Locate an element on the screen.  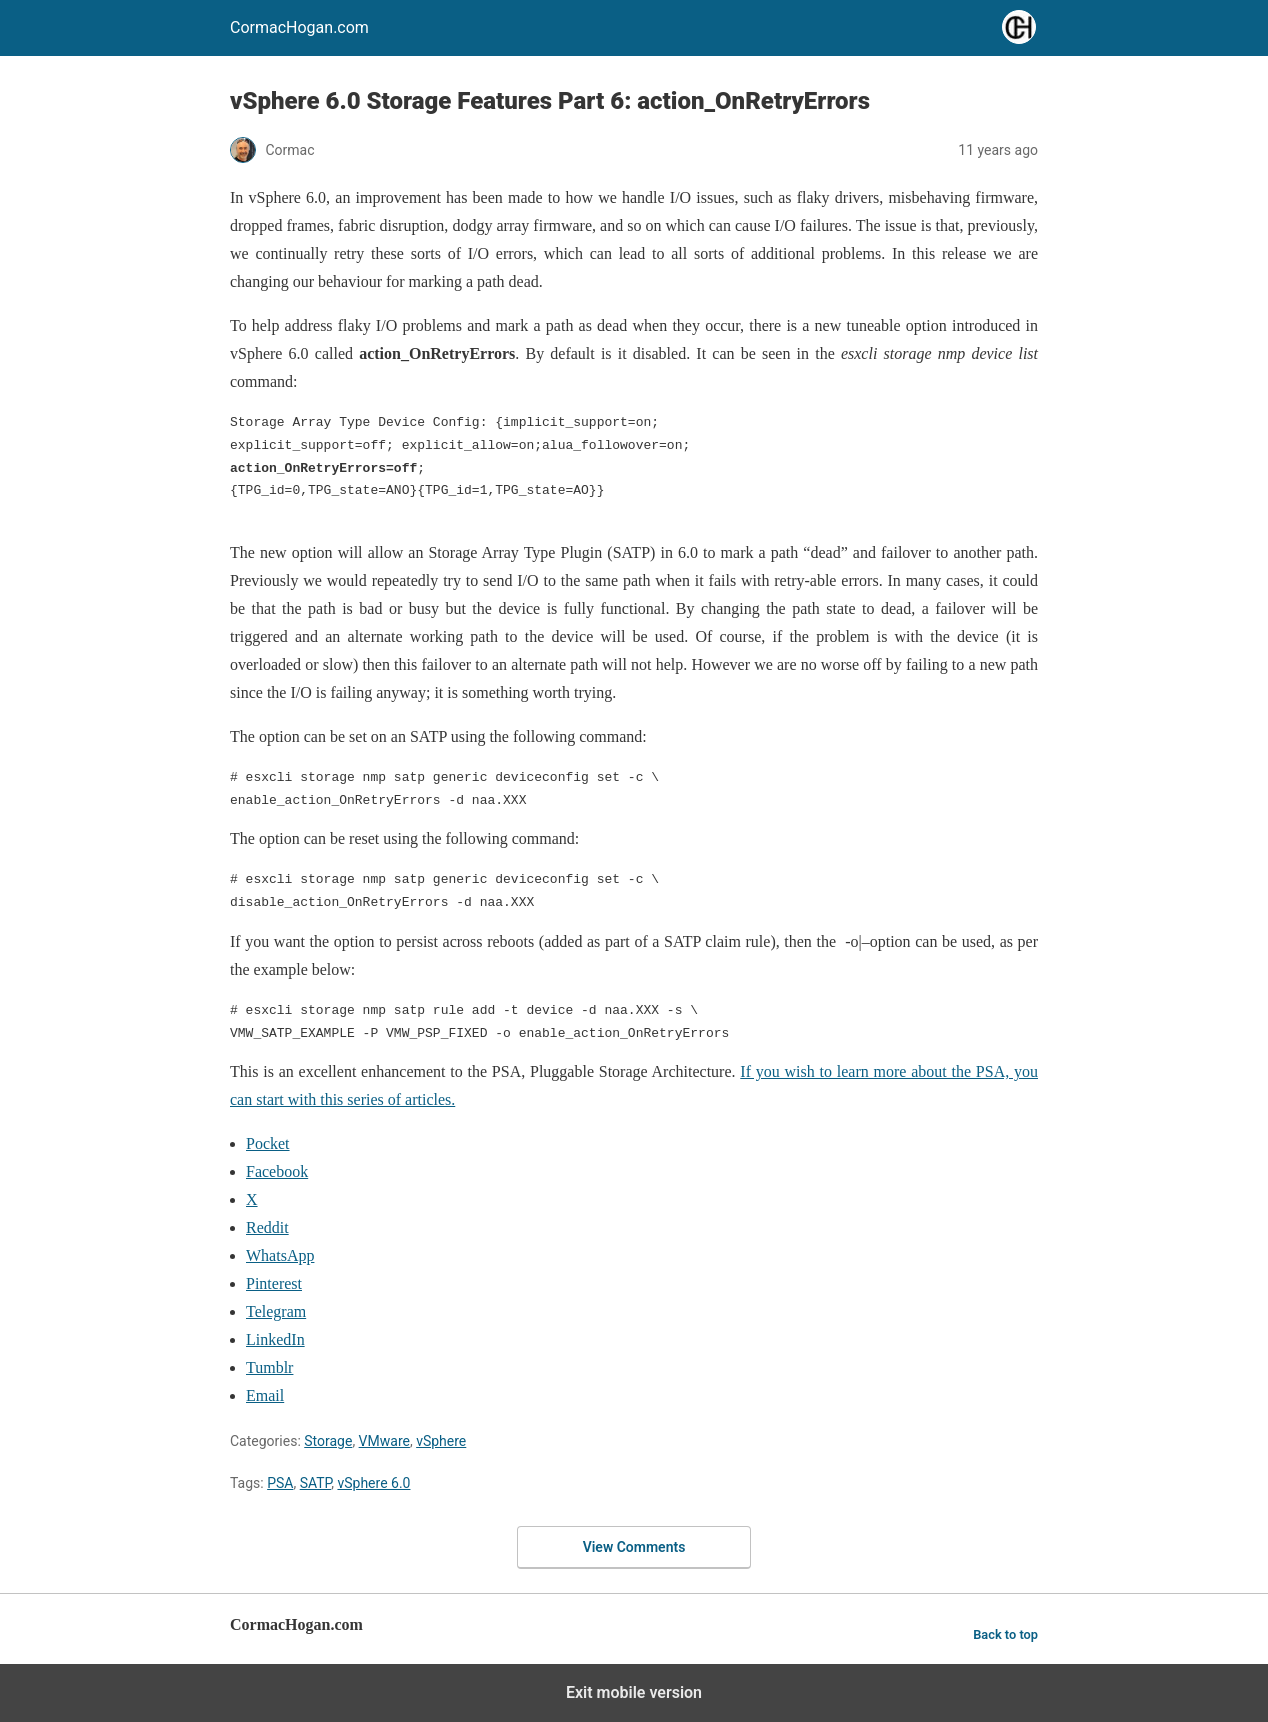
VMware is located at coordinates (384, 1441).